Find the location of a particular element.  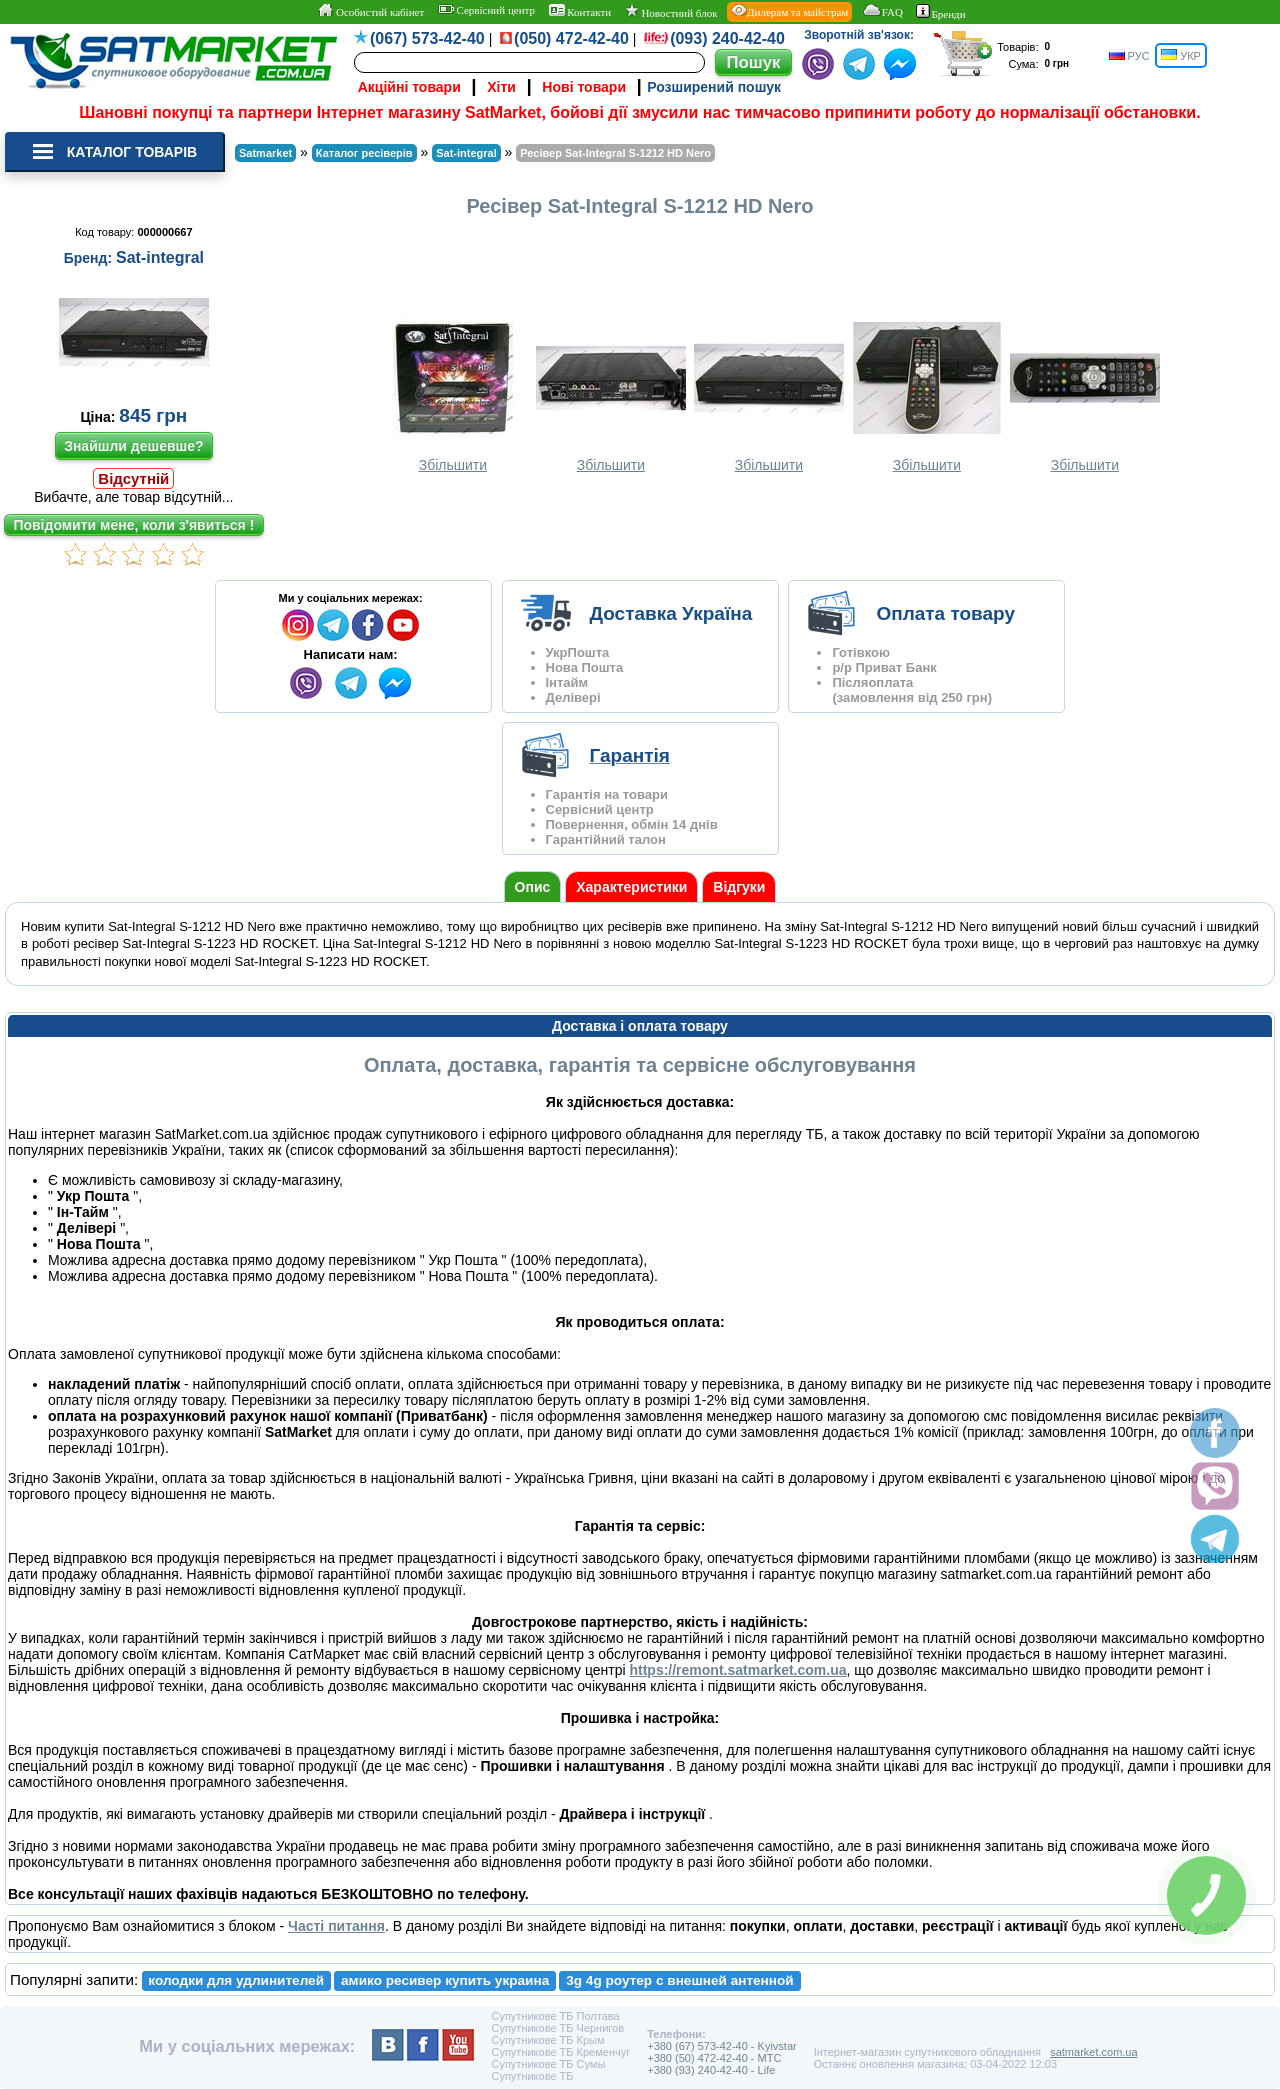

+380 (67) 573-42-40 - Kyivstar is located at coordinates (722, 2046).